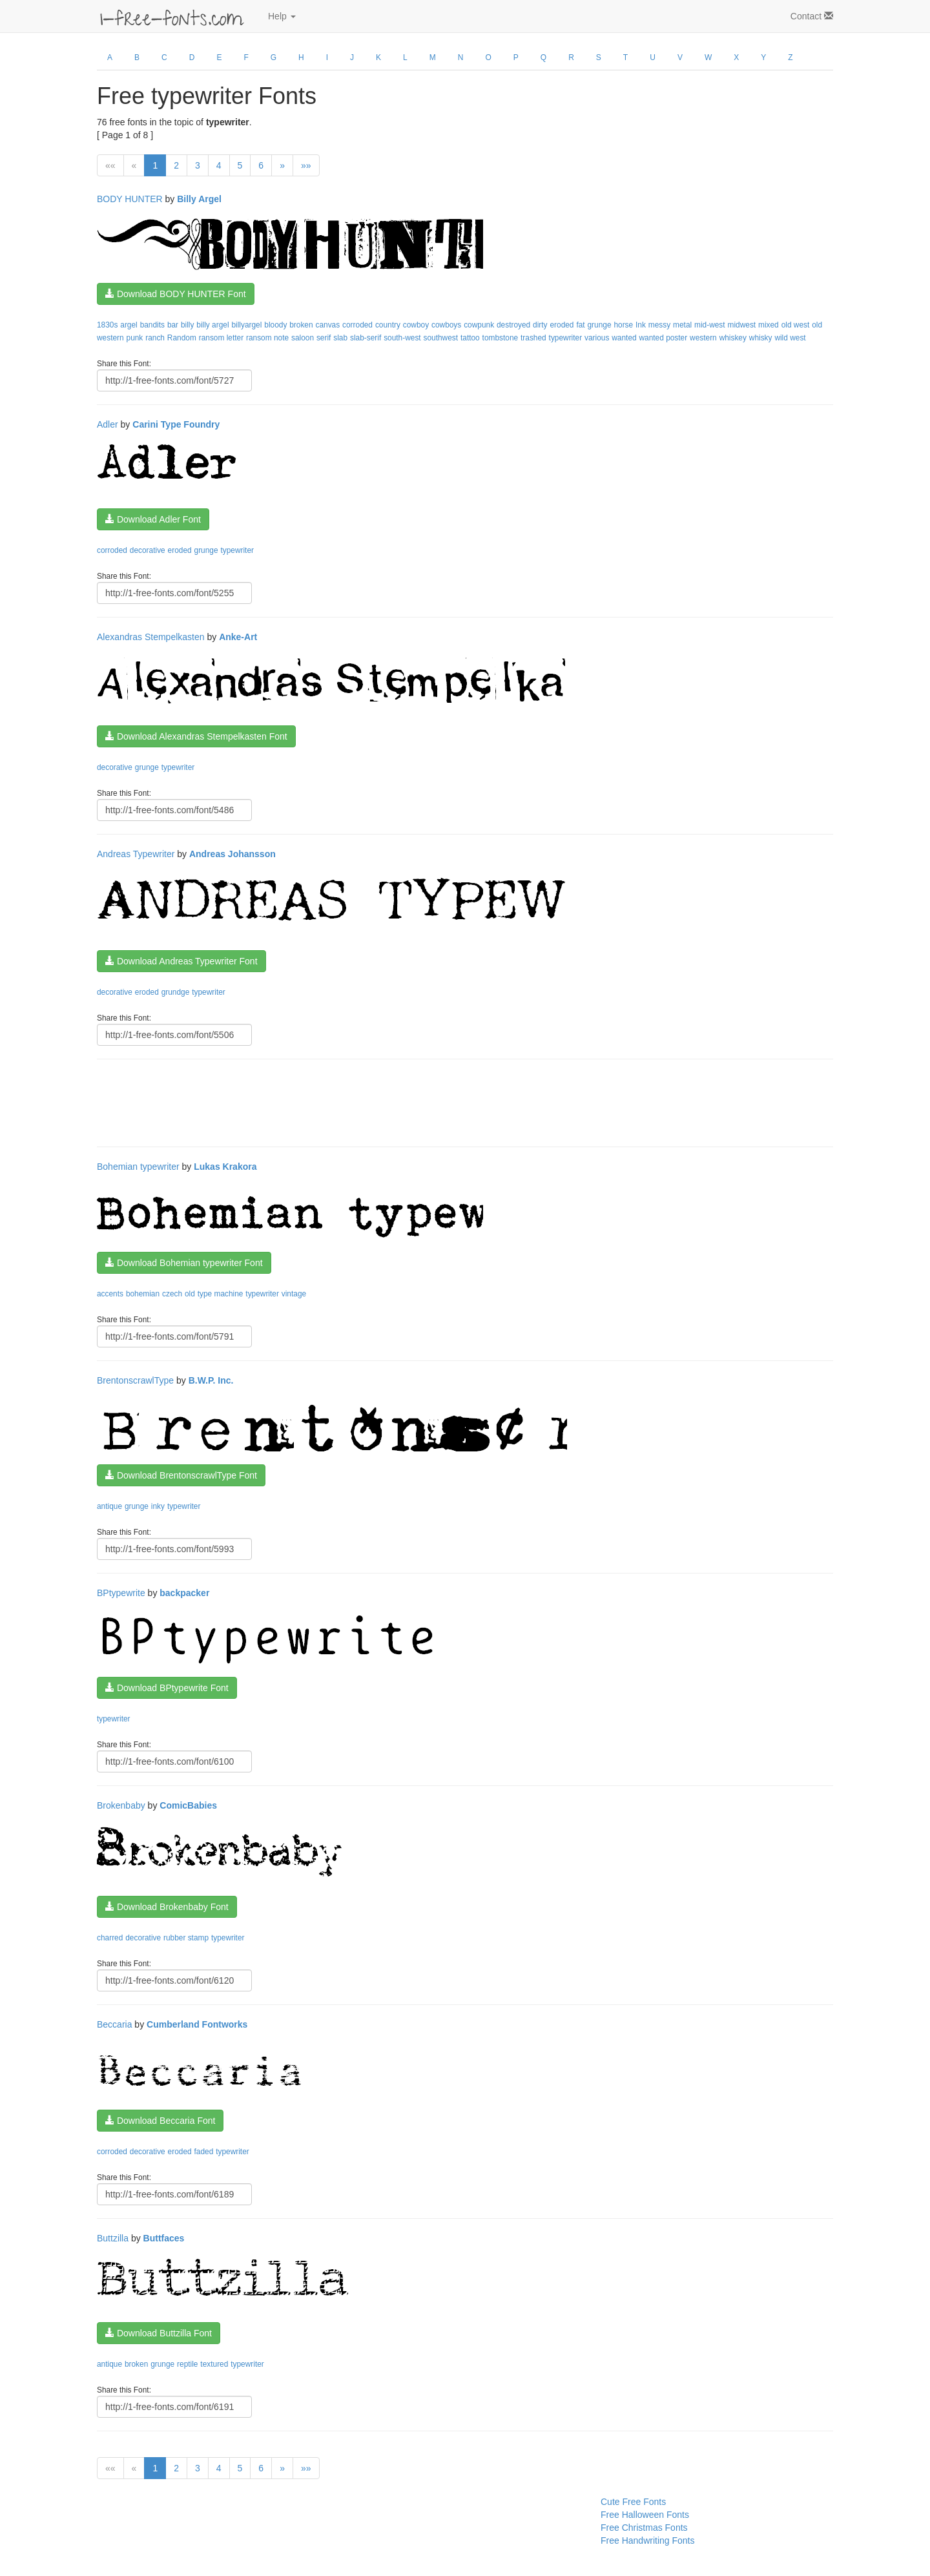  What do you see at coordinates (282, 16) in the screenshot?
I see `Help` at bounding box center [282, 16].